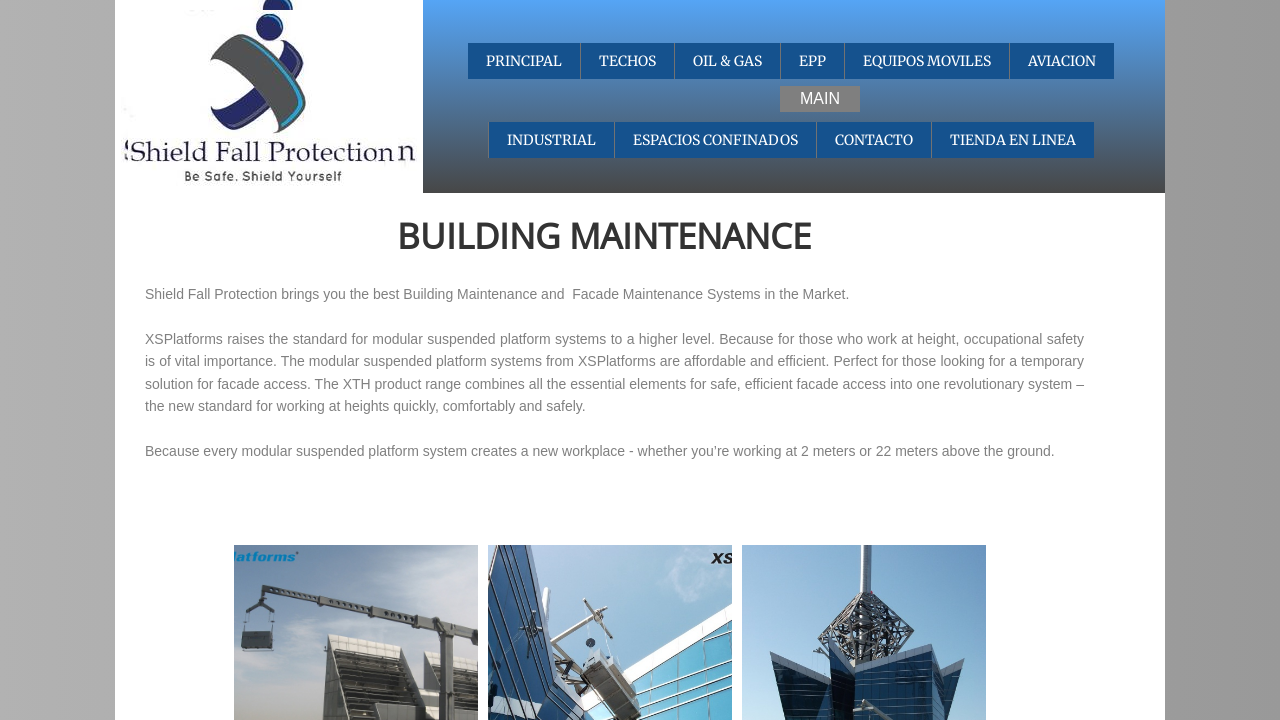 This screenshot has width=1280, height=720. What do you see at coordinates (1013, 140) in the screenshot?
I see `TIENDA EN LINEA` at bounding box center [1013, 140].